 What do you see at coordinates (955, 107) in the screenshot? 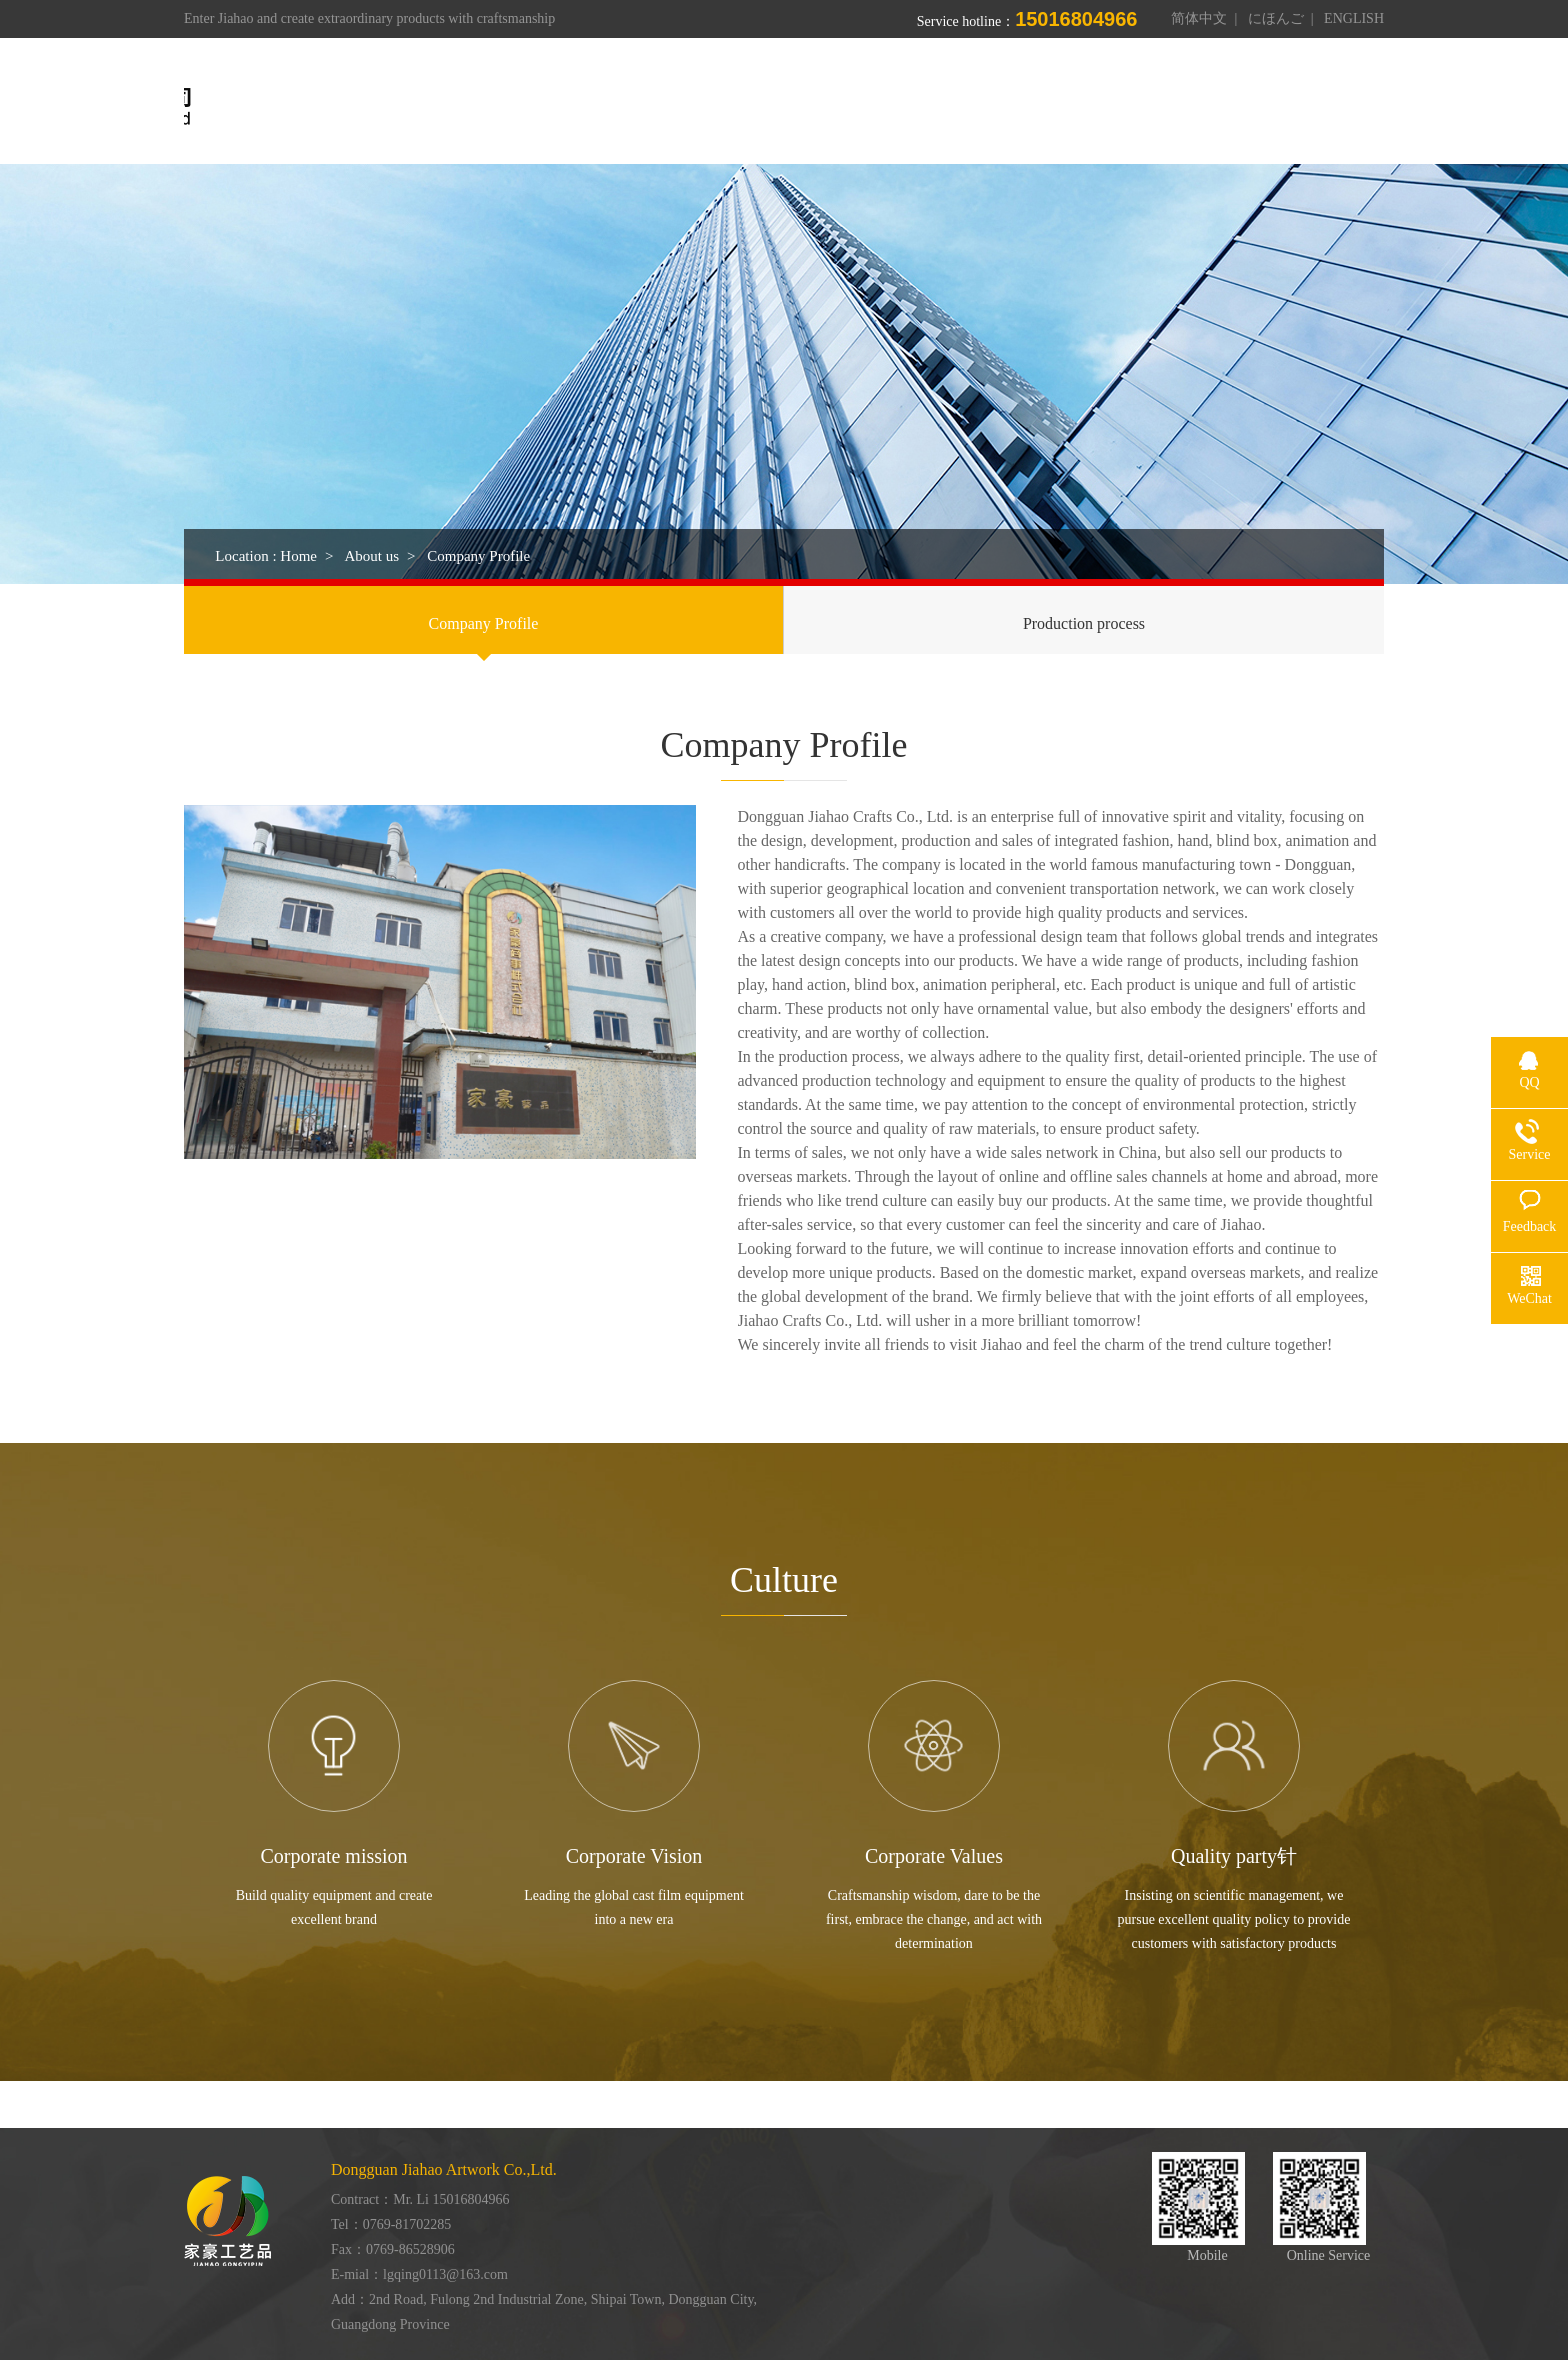
I see `Workshop` at bounding box center [955, 107].